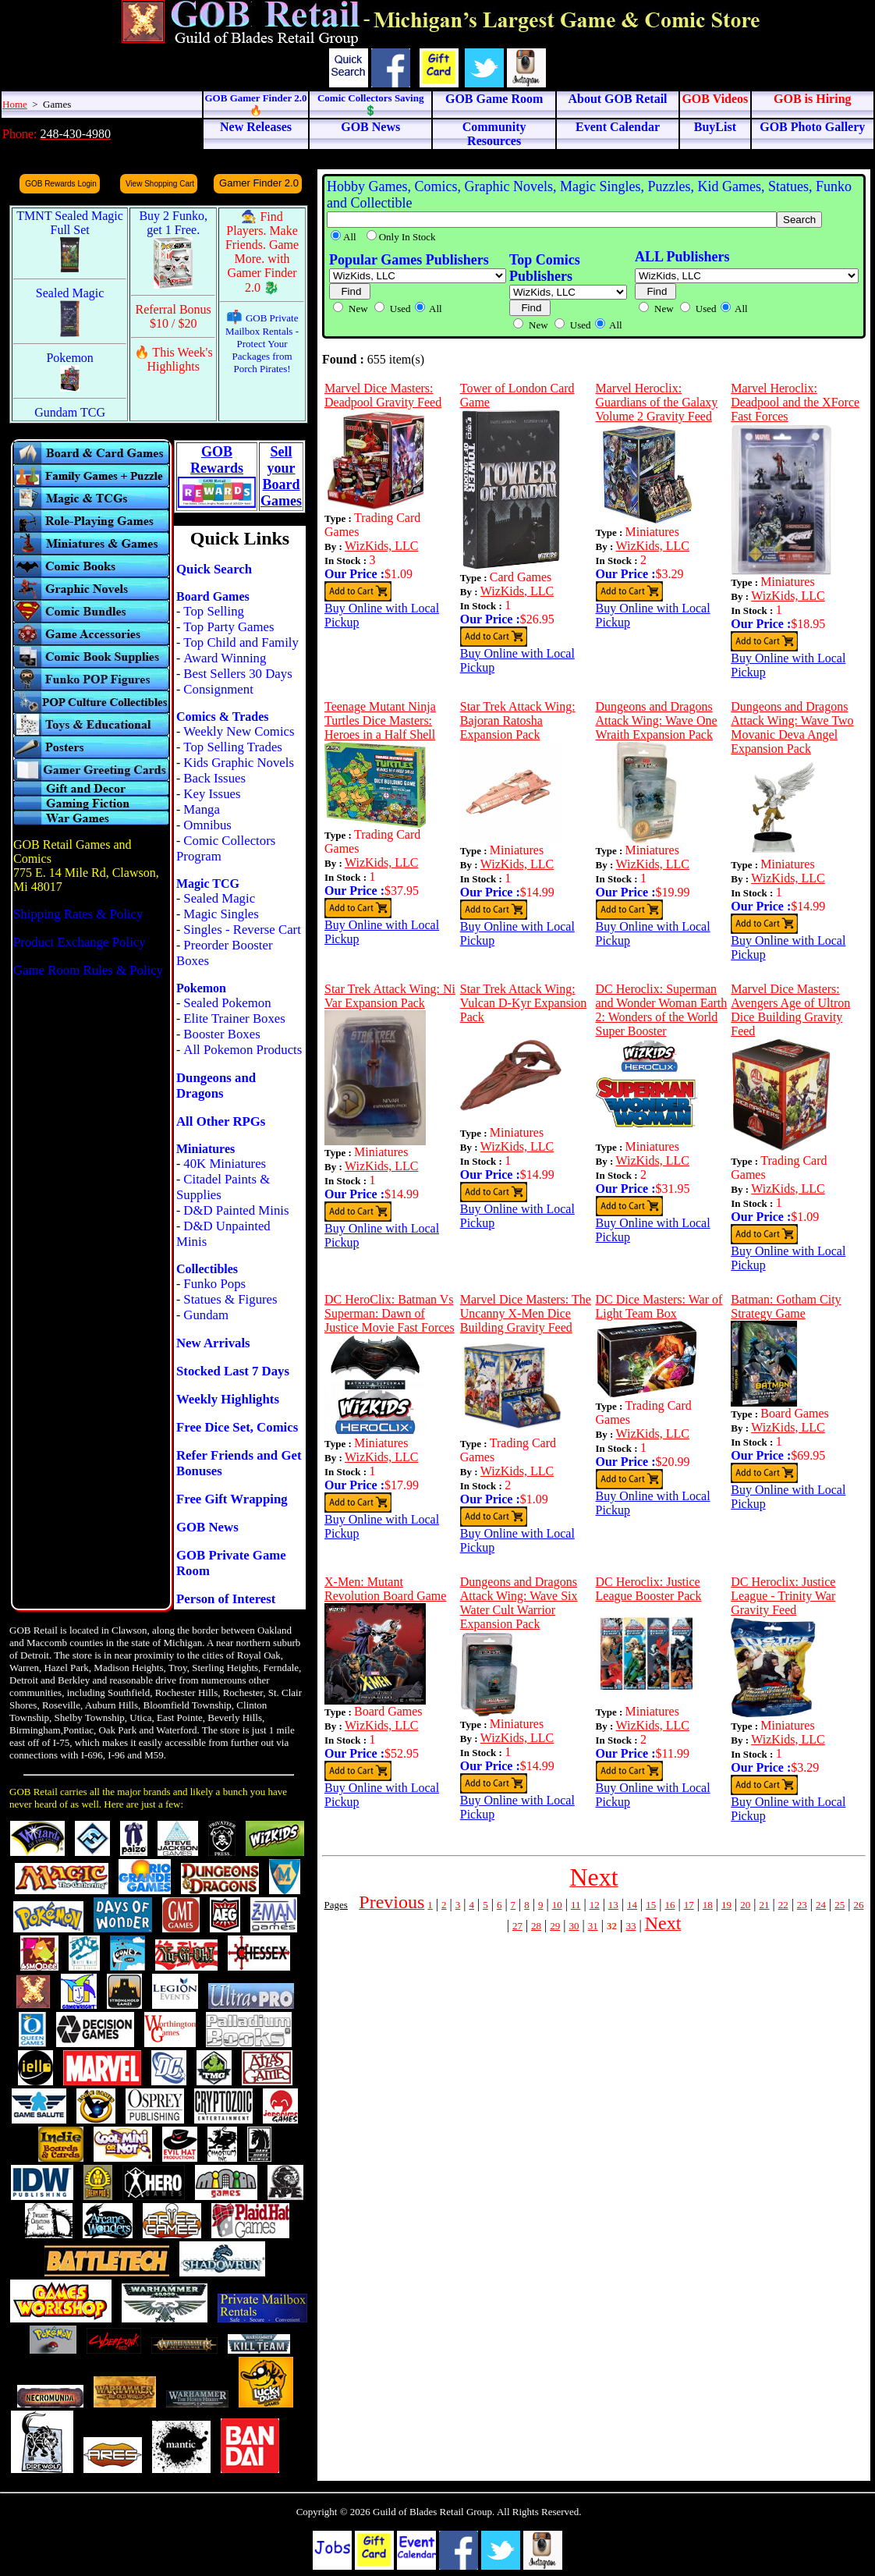  What do you see at coordinates (381, 545) in the screenshot?
I see `WizKids, LLC` at bounding box center [381, 545].